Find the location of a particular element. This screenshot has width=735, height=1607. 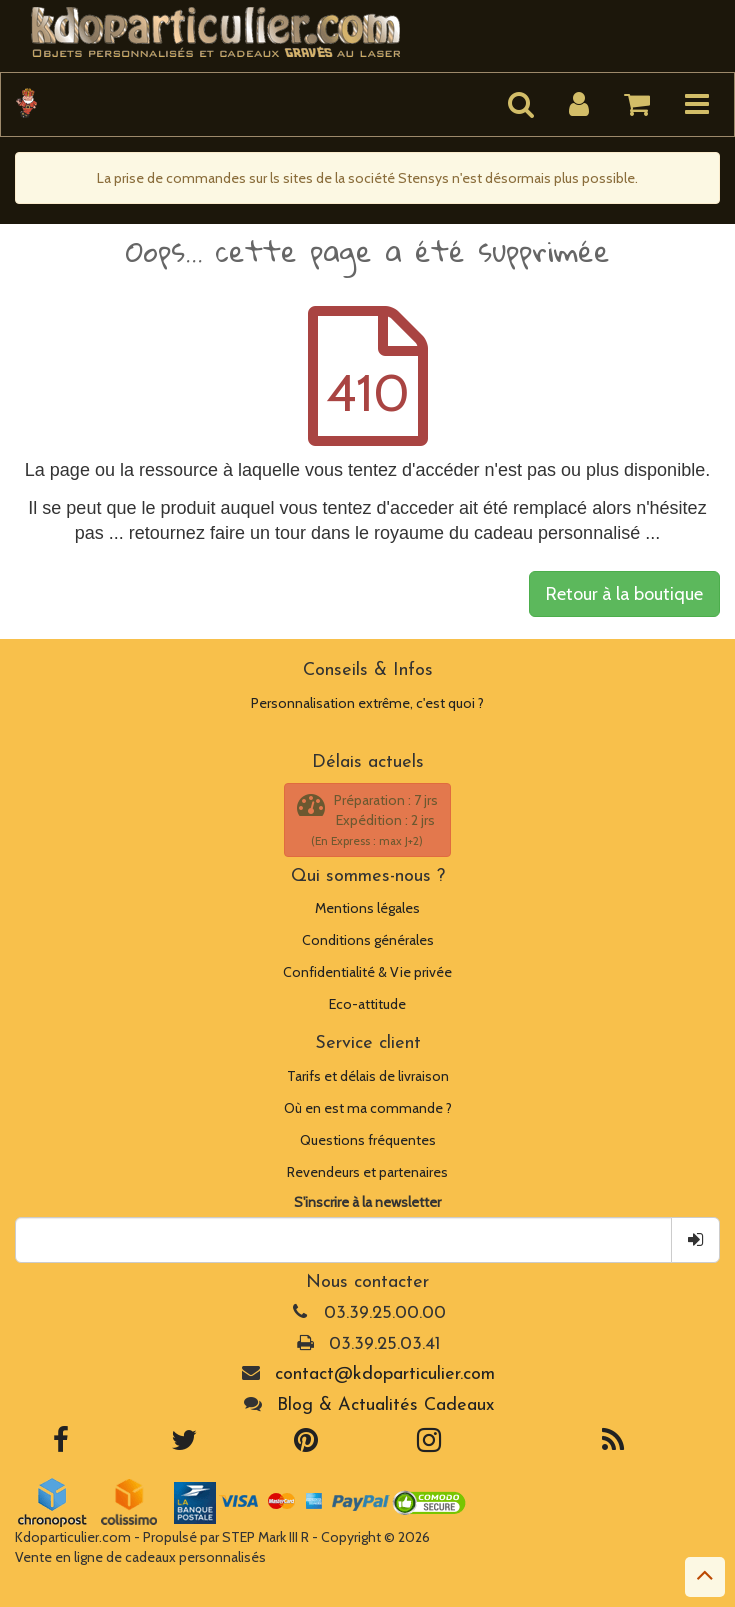

Questions fréquentes is located at coordinates (368, 1140).